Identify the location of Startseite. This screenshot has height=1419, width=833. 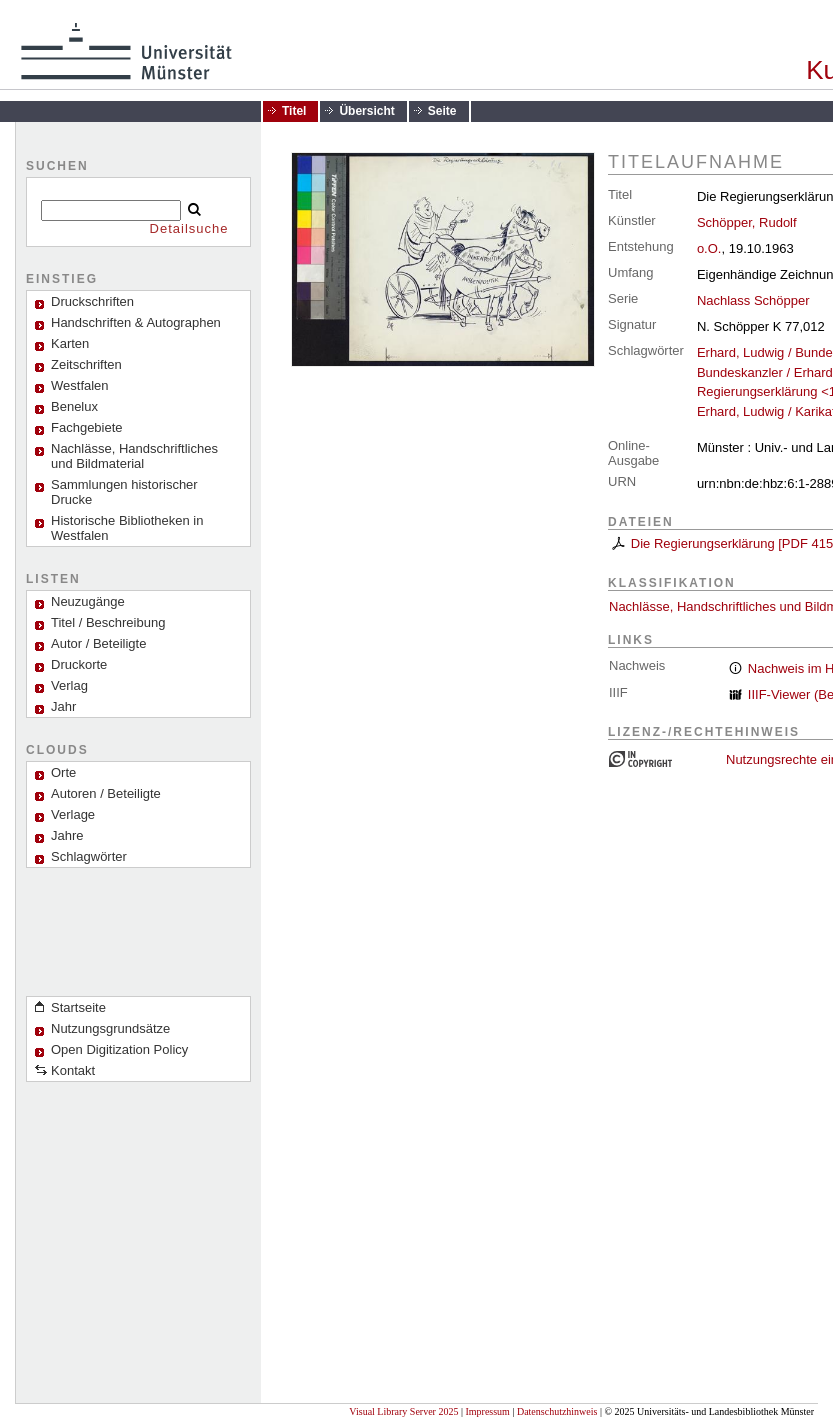
(78, 1007).